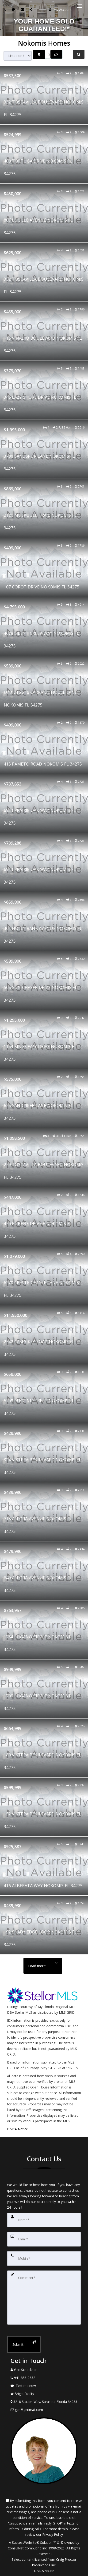  Describe the element at coordinates (44, 2220) in the screenshot. I see `[Name]` at that location.